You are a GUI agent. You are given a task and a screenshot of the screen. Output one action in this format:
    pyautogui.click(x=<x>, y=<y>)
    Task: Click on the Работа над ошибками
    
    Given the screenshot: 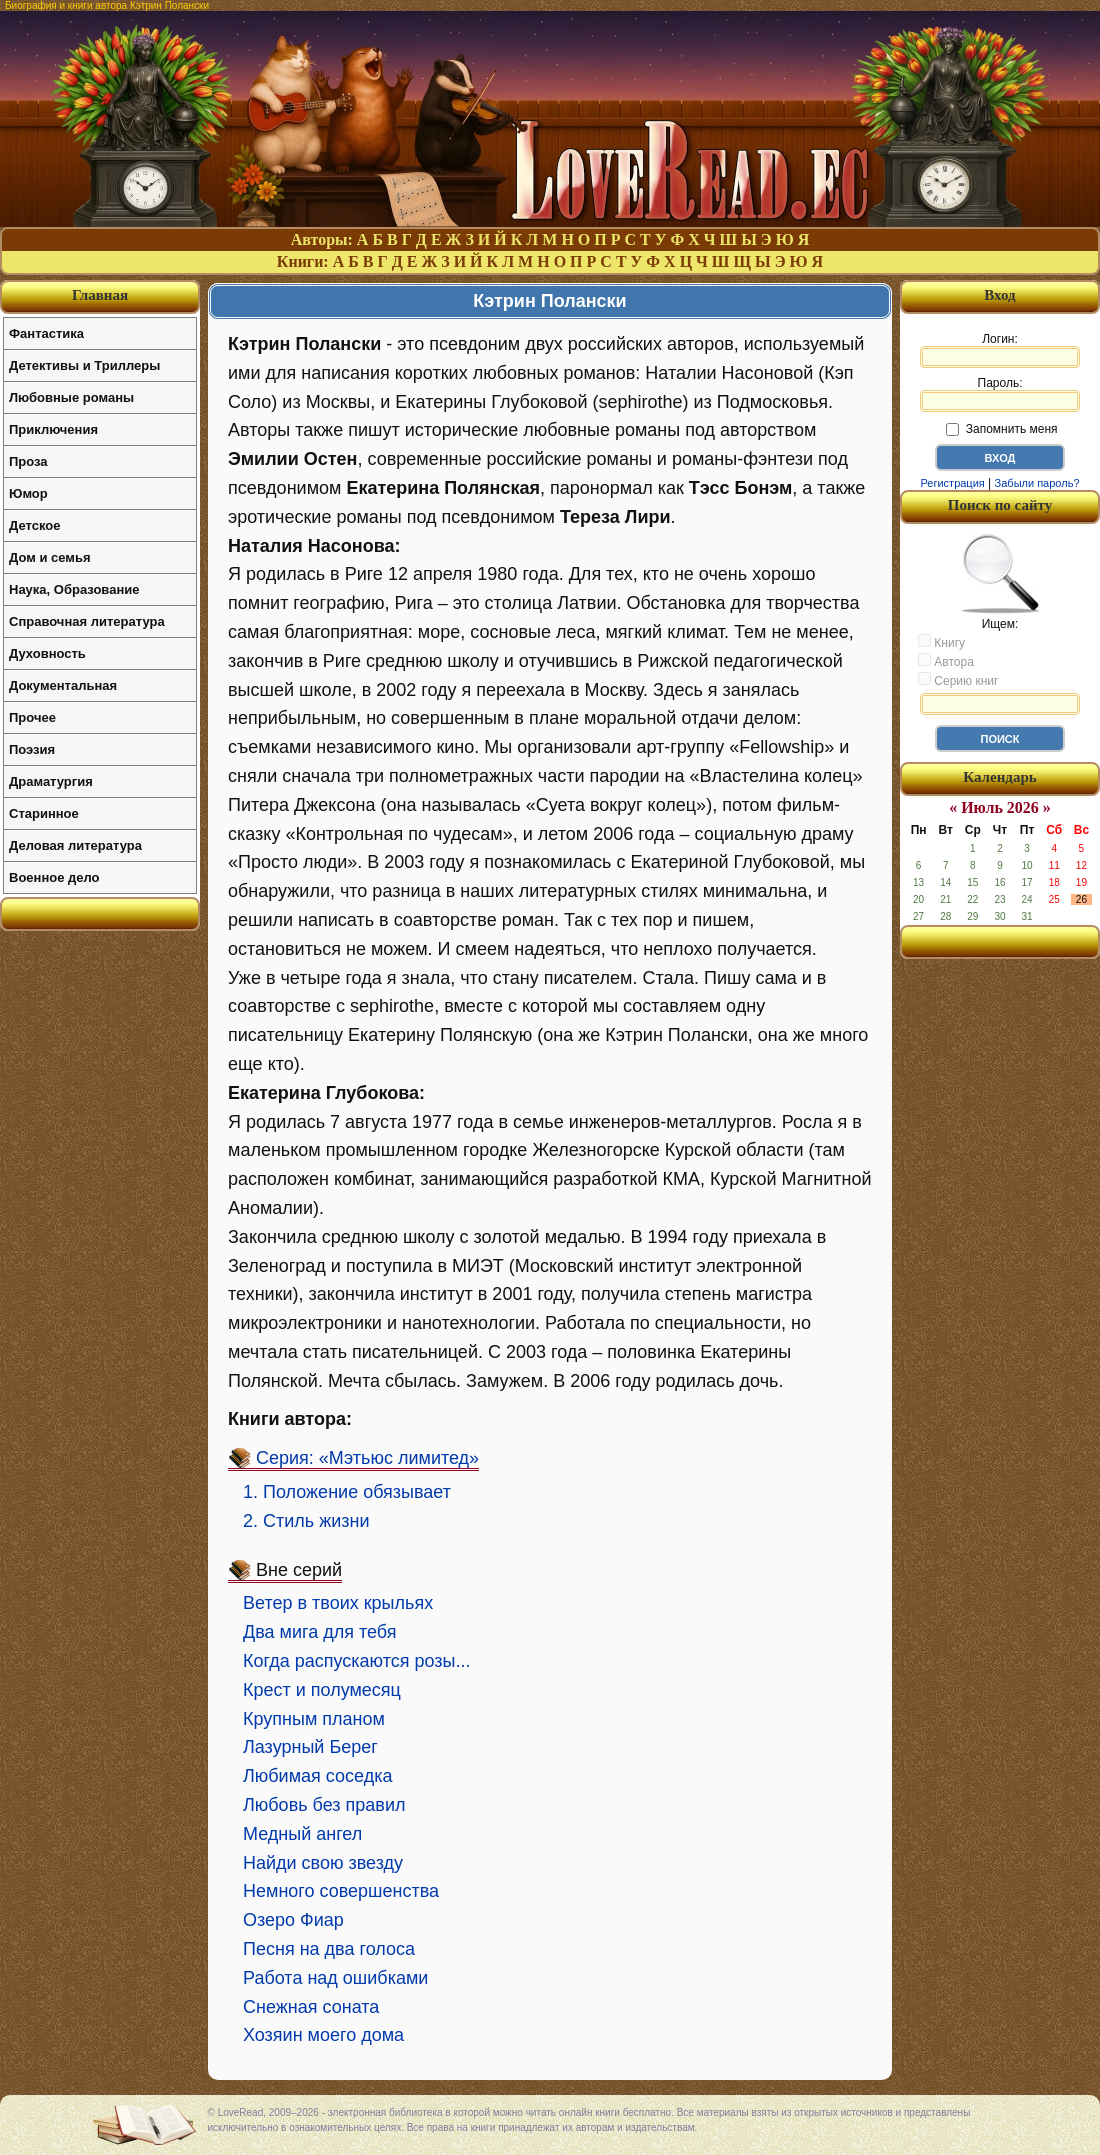 What is the action you would take?
    pyautogui.click(x=335, y=1978)
    